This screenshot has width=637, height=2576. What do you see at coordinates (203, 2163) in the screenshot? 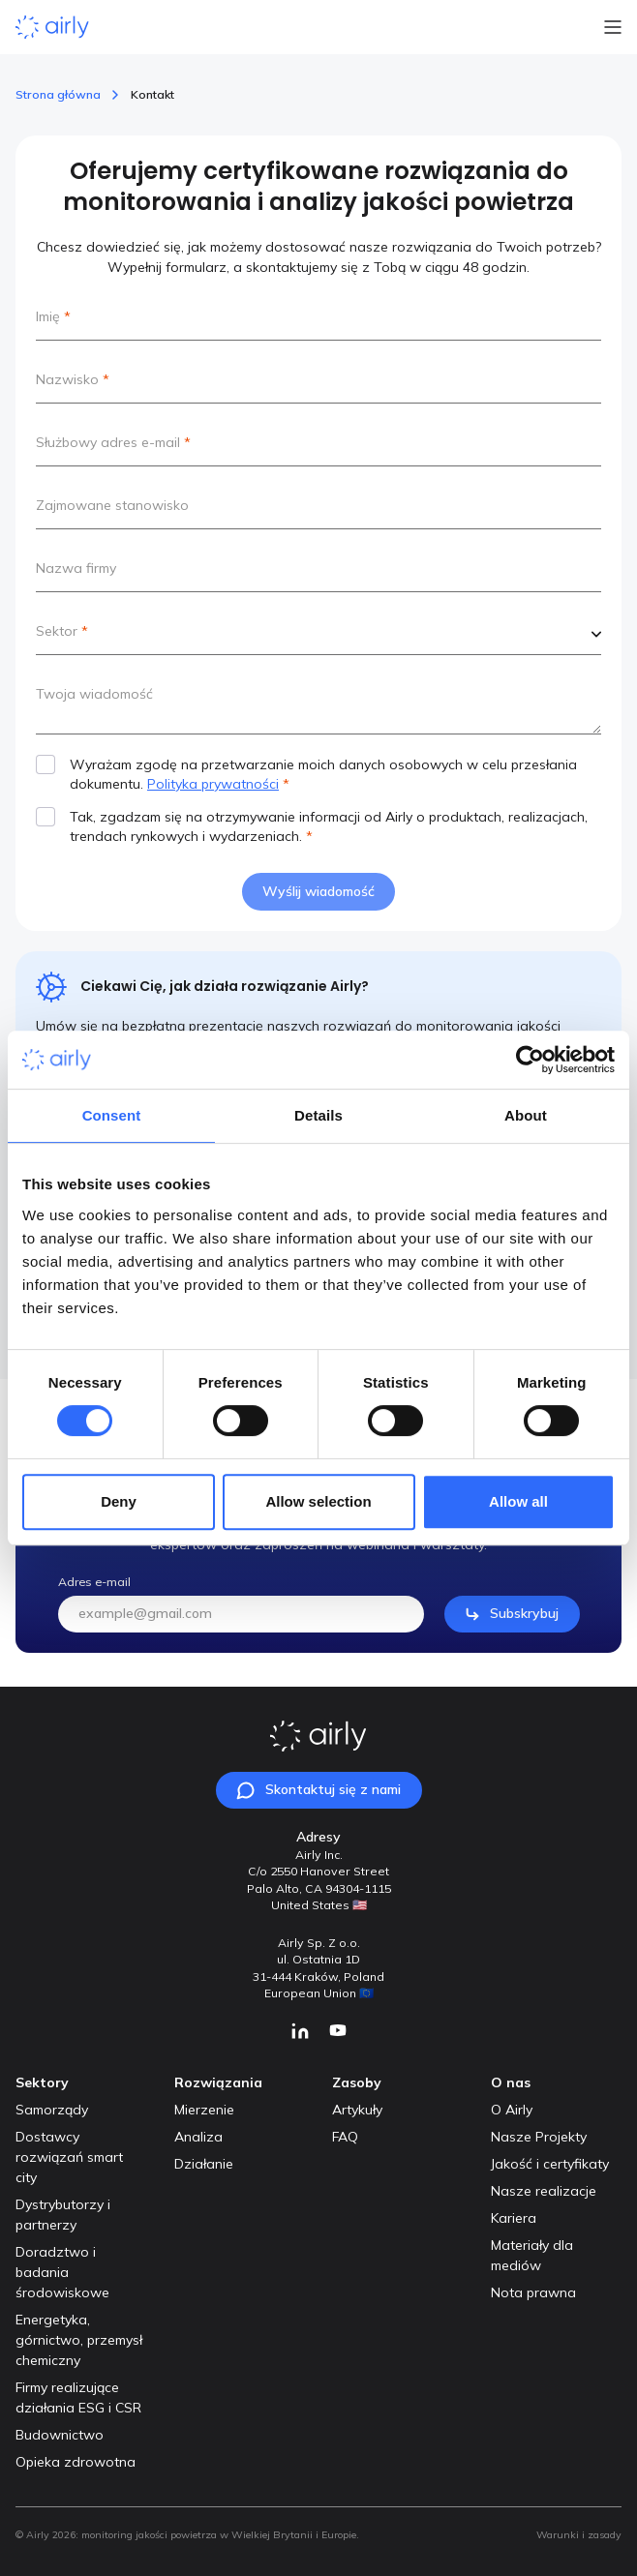
I see `Działanie` at bounding box center [203, 2163].